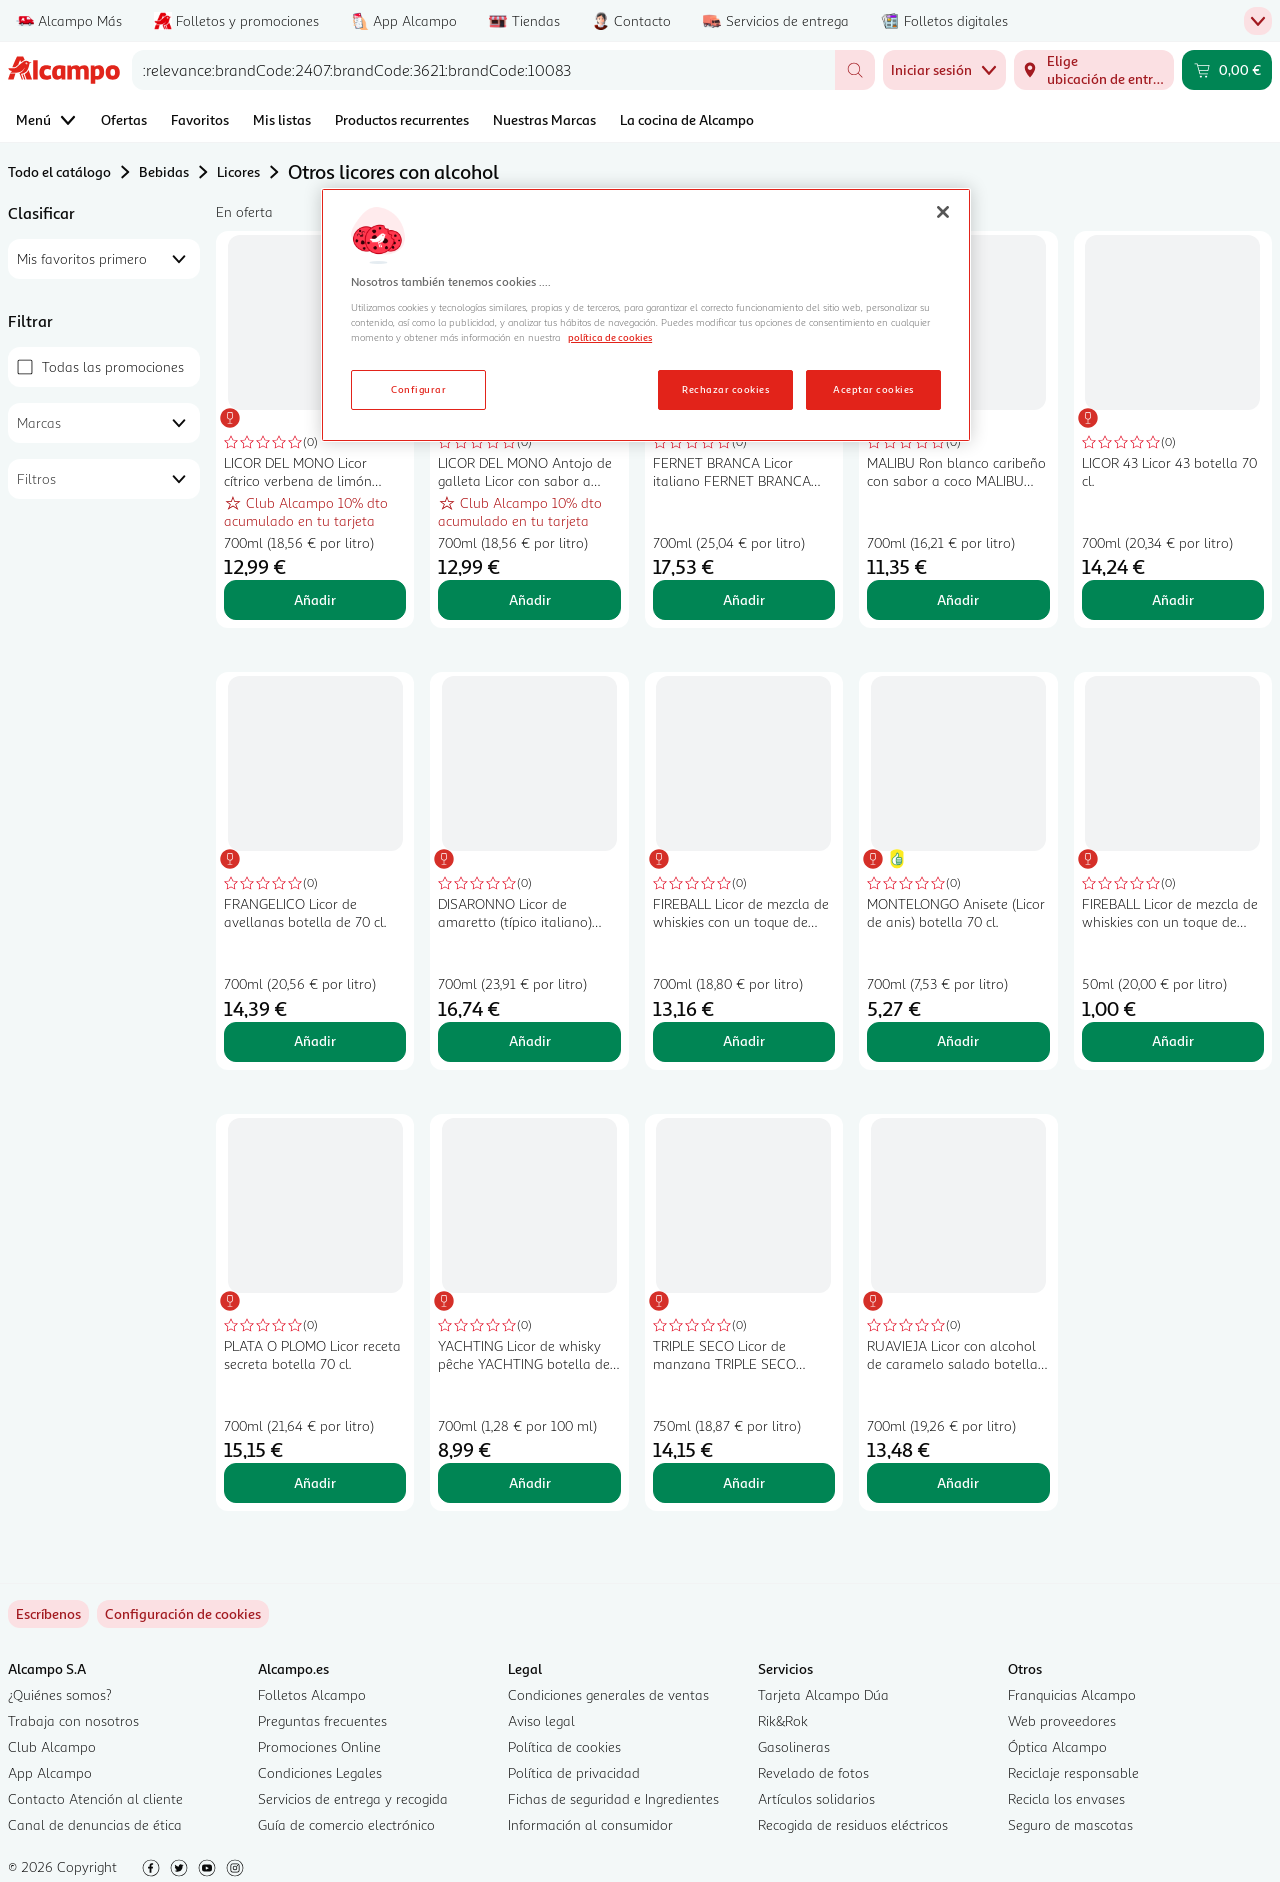  Describe the element at coordinates (590, 1824) in the screenshot. I see `Información al consumidor` at that location.